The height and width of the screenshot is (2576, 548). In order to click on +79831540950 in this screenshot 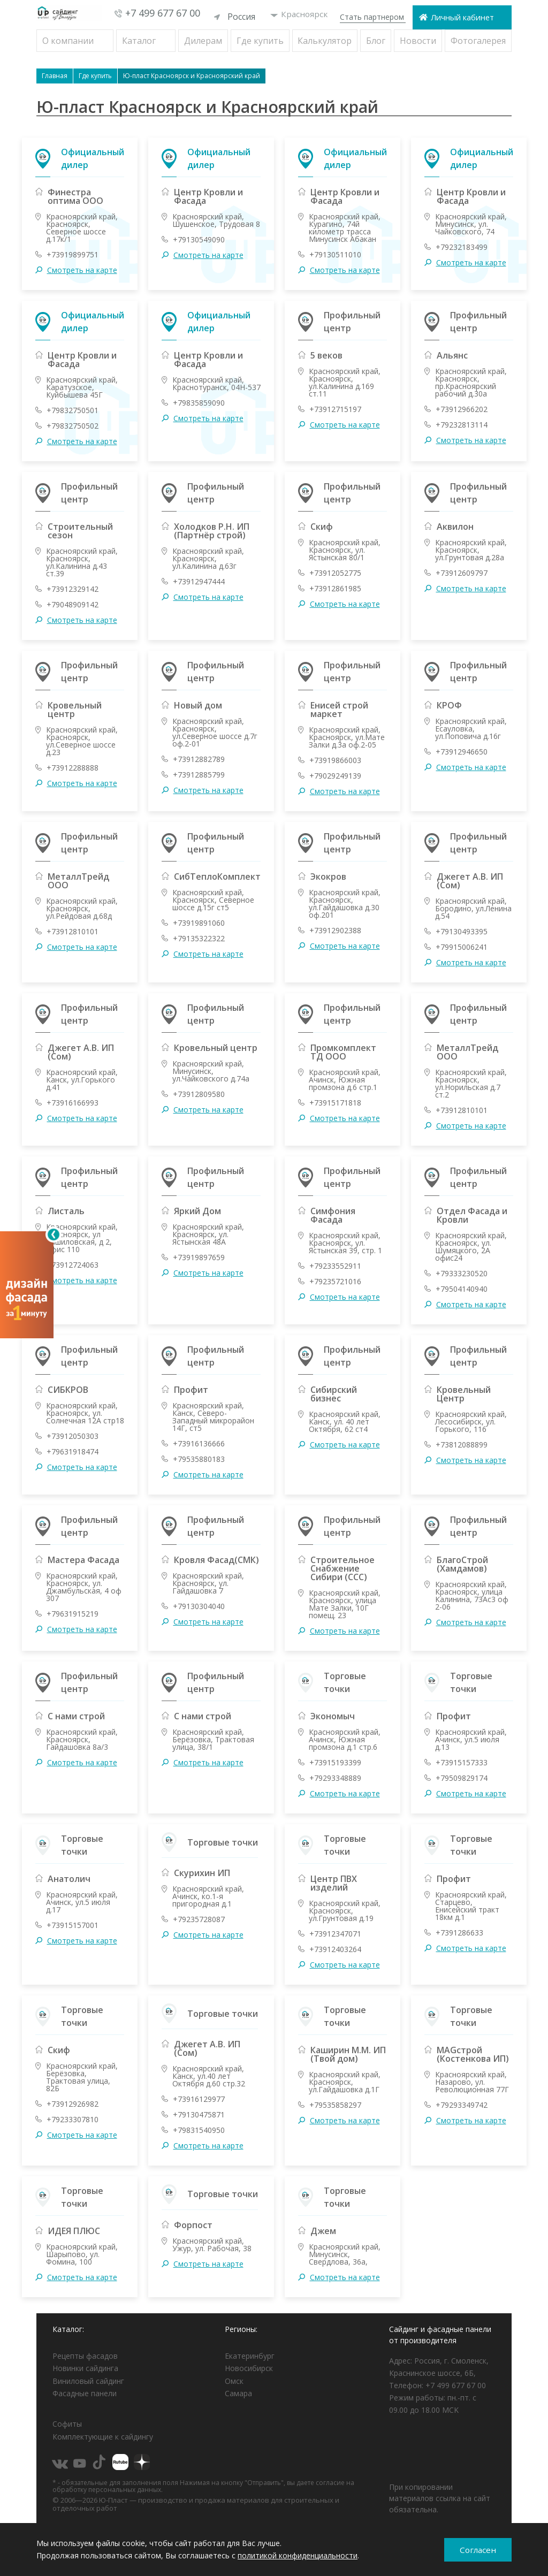, I will do `click(199, 2129)`.